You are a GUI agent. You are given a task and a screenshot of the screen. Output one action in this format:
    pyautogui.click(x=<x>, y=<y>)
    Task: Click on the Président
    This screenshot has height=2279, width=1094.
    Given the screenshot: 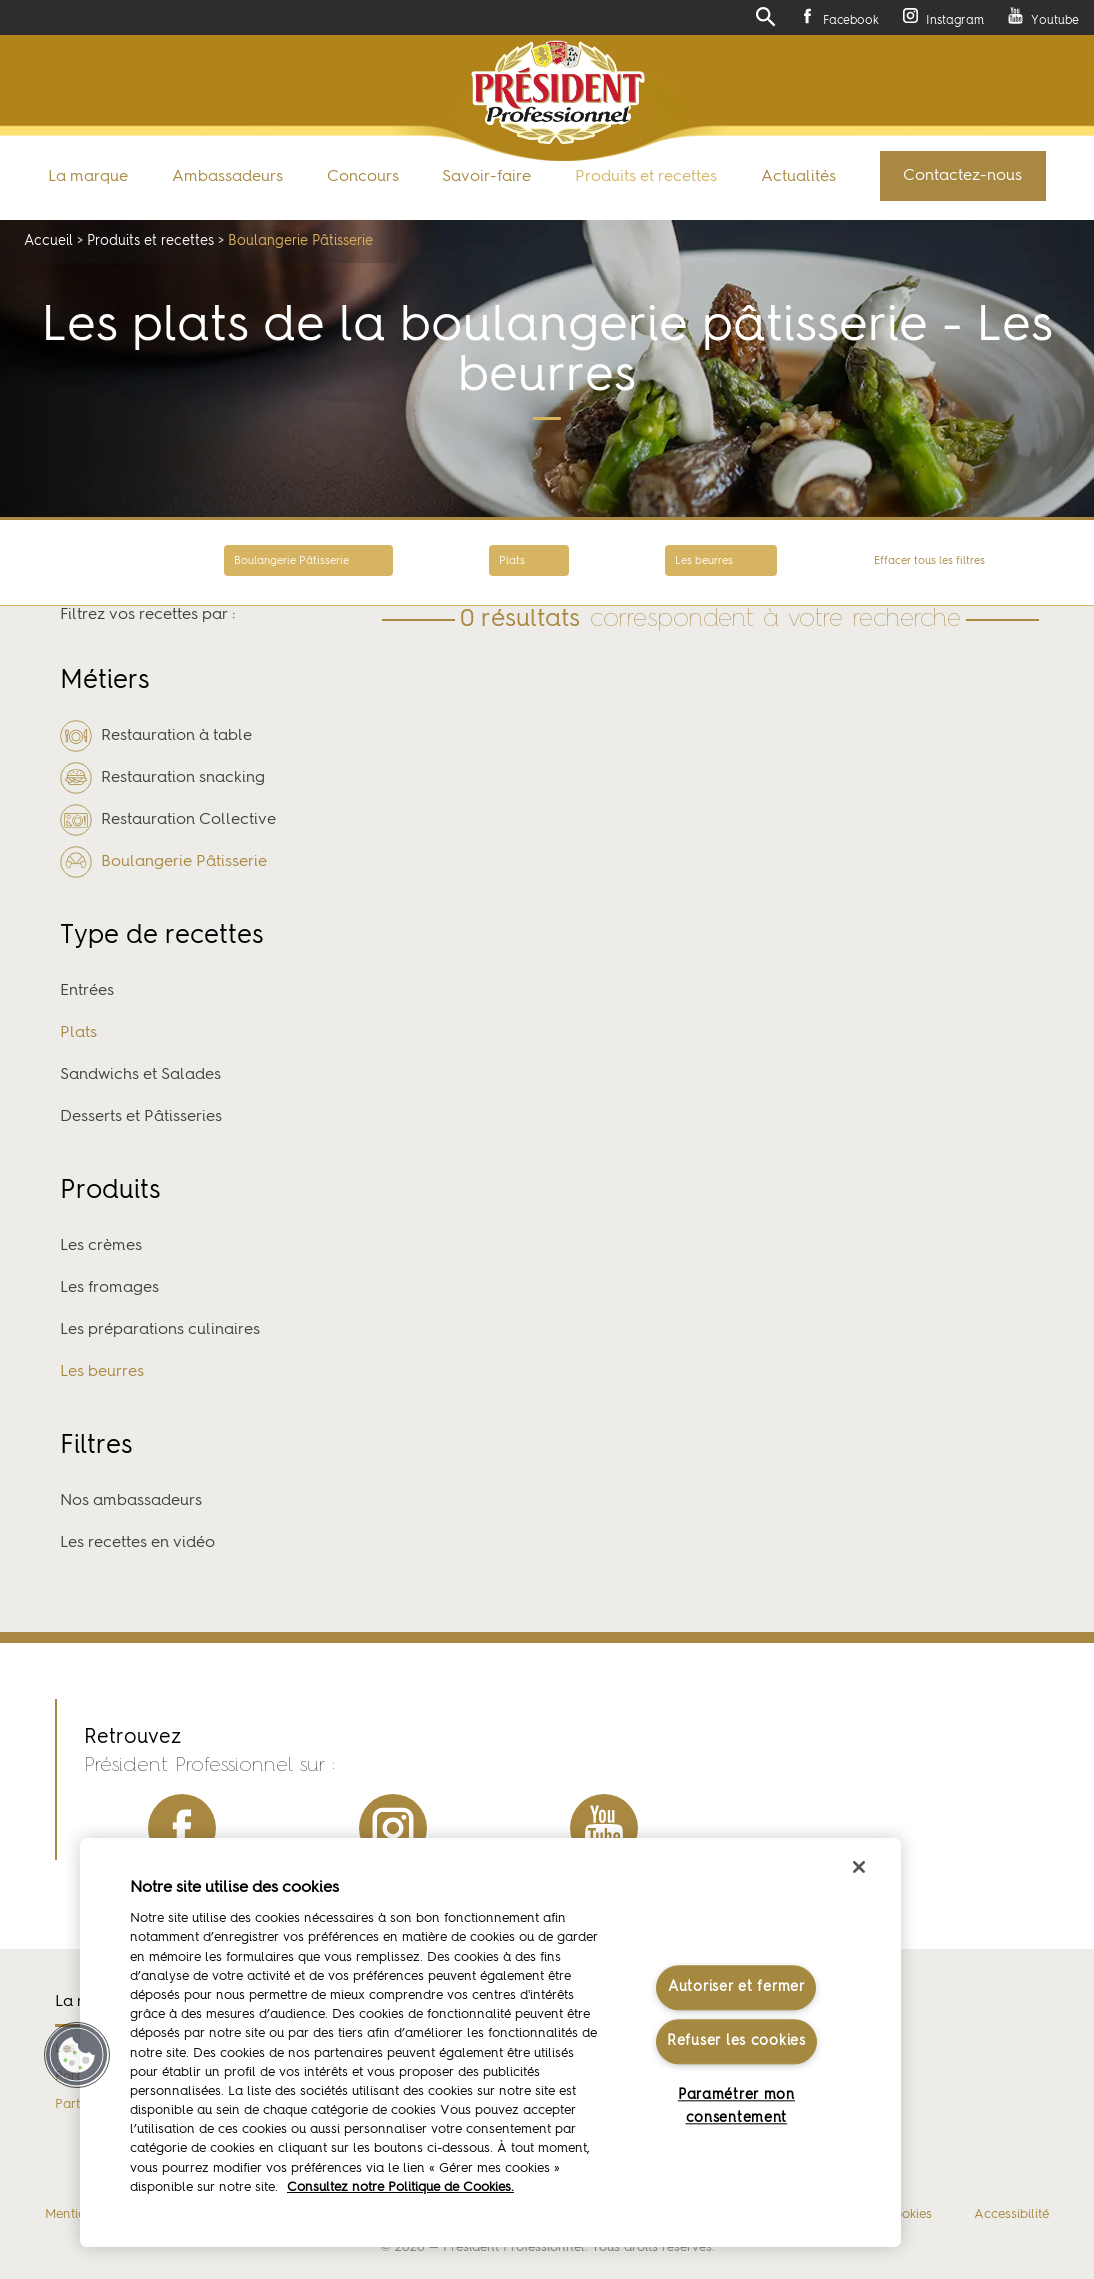 What is the action you would take?
    pyautogui.click(x=557, y=92)
    